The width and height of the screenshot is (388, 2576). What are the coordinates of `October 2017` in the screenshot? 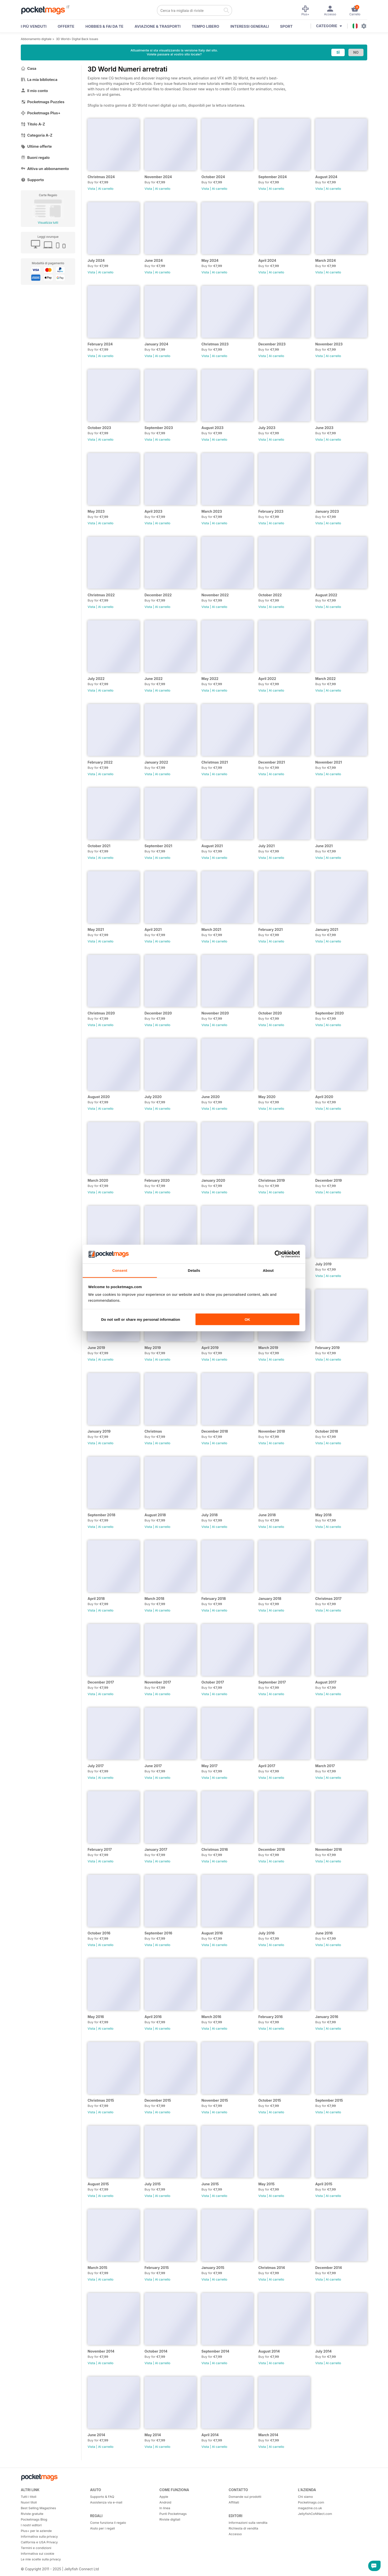 It's located at (212, 1682).